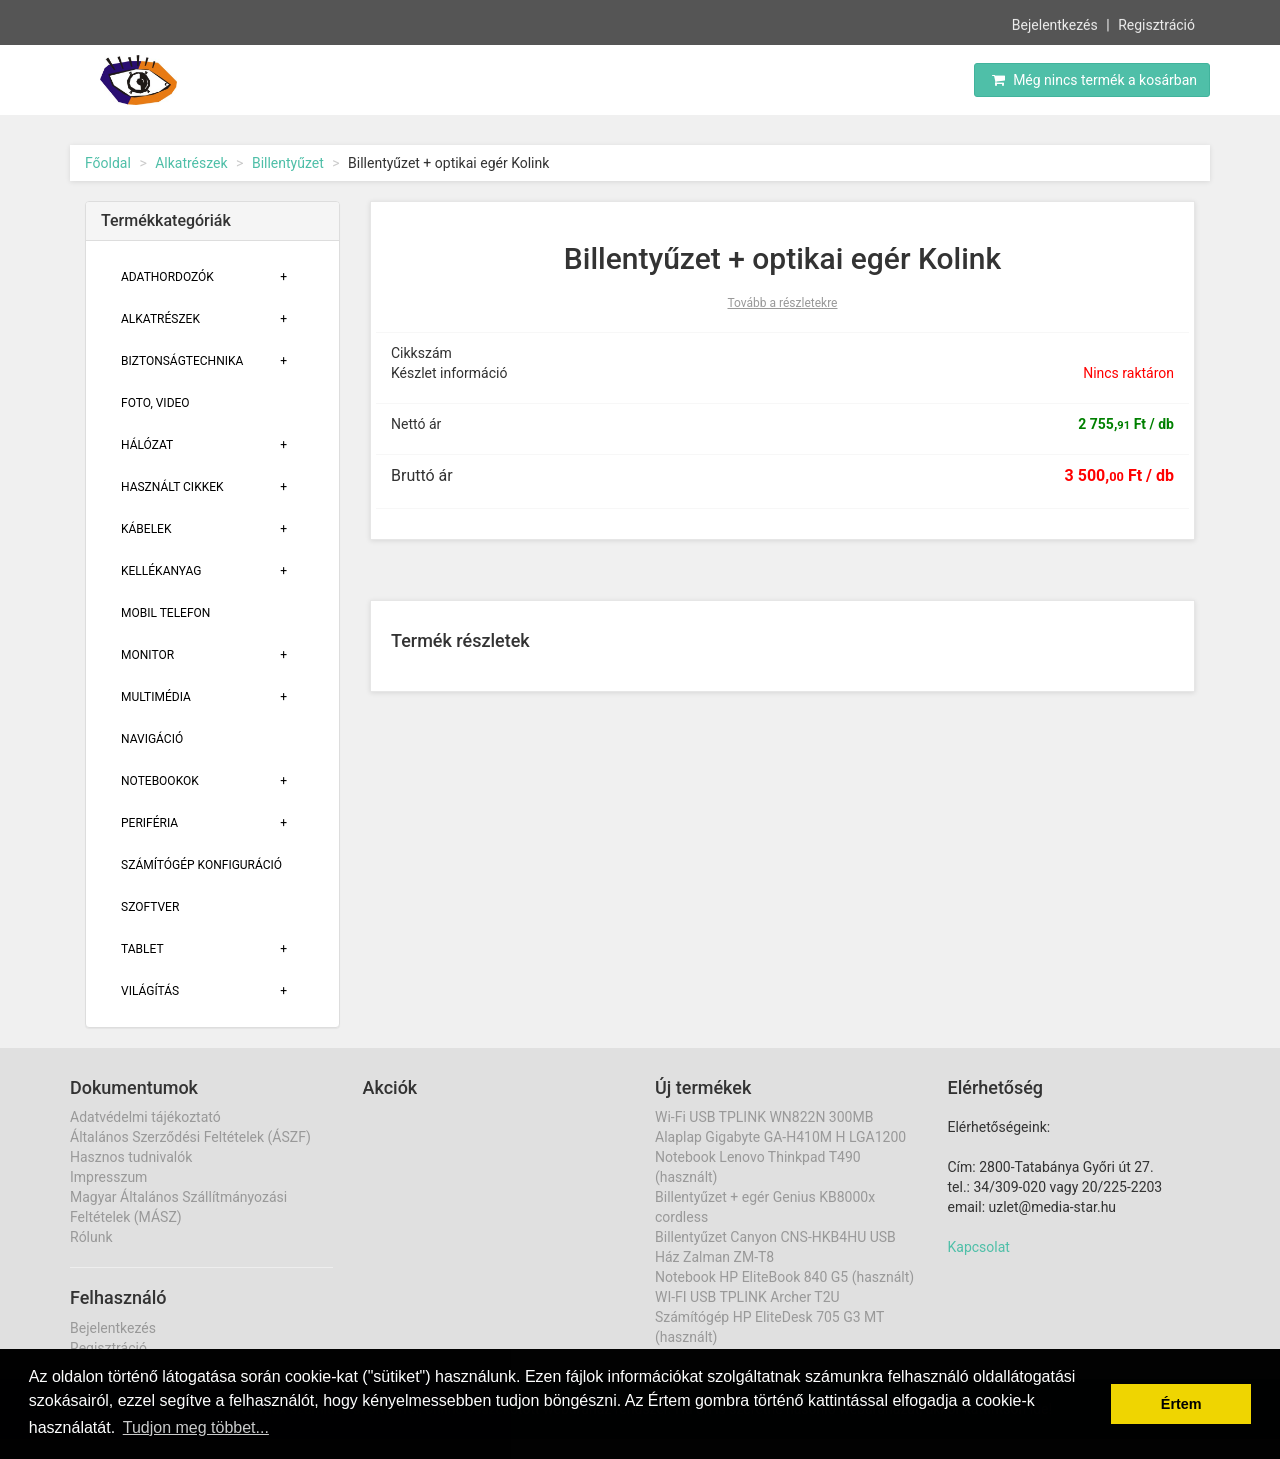 The height and width of the screenshot is (1459, 1280). What do you see at coordinates (142, 949) in the screenshot?
I see `Tablet` at bounding box center [142, 949].